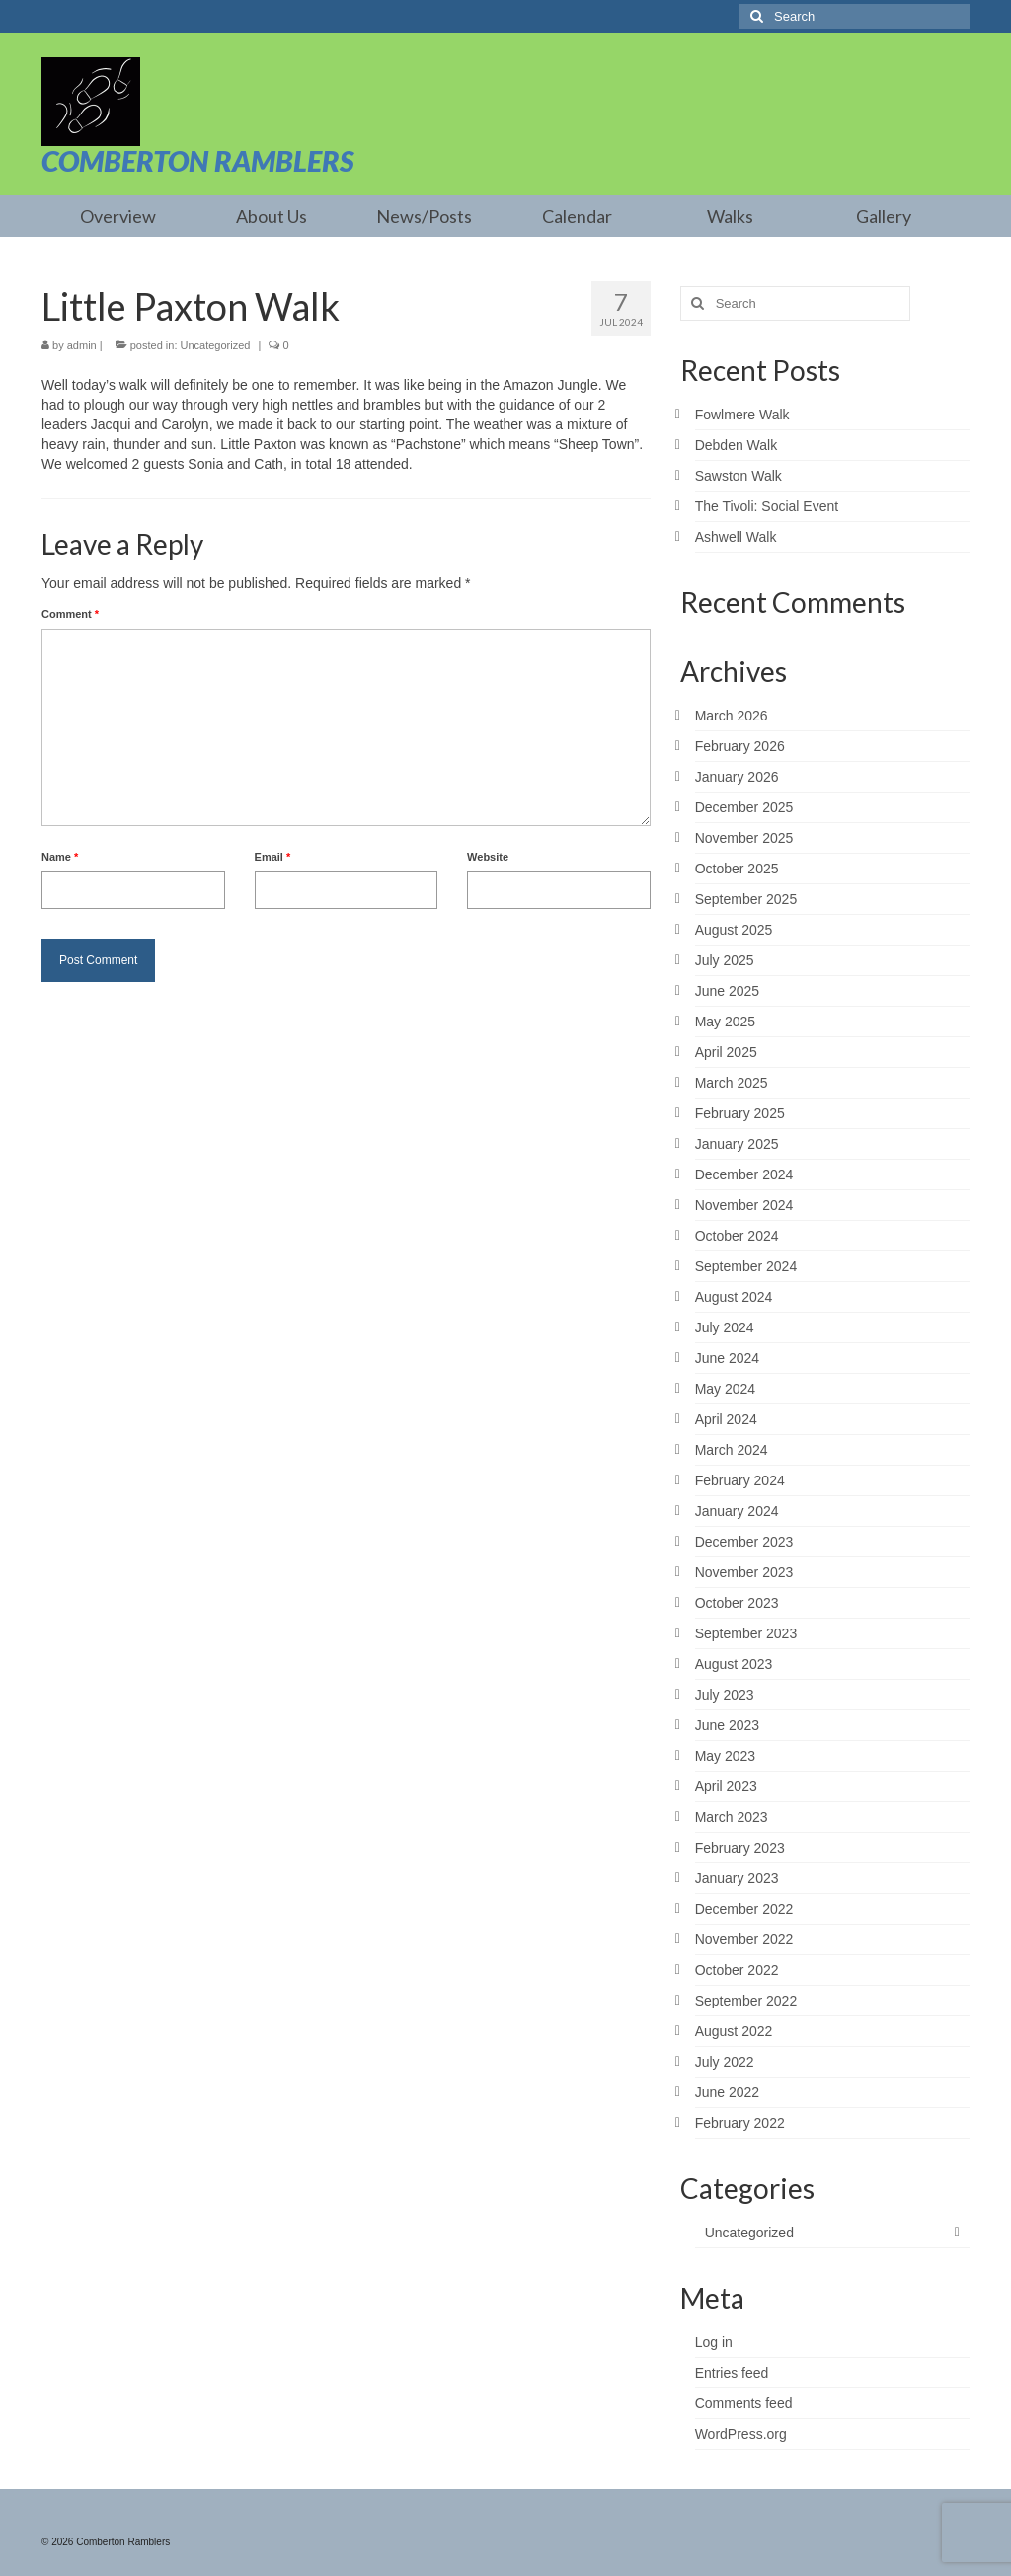  I want to click on August 2025, so click(734, 930).